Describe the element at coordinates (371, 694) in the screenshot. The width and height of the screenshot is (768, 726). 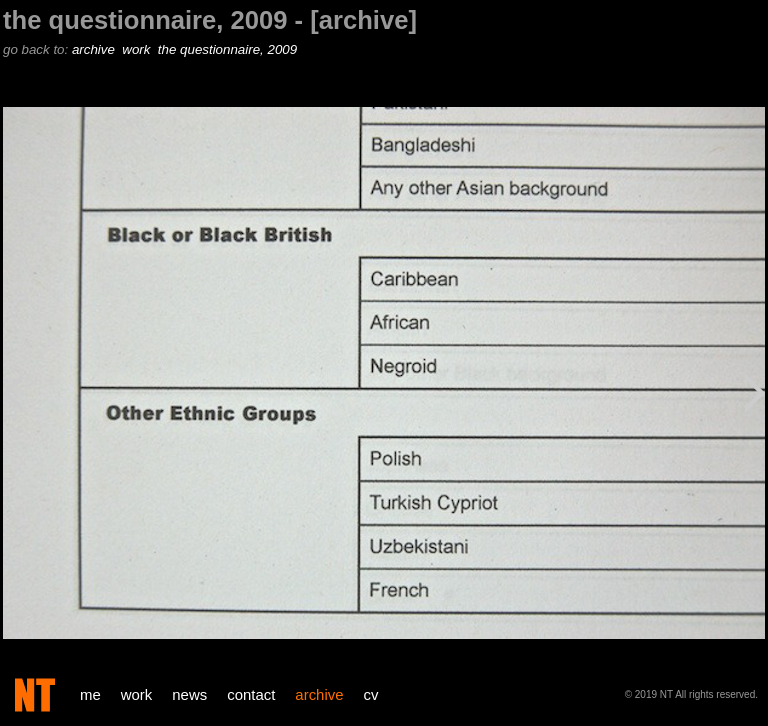
I see `cv` at that location.